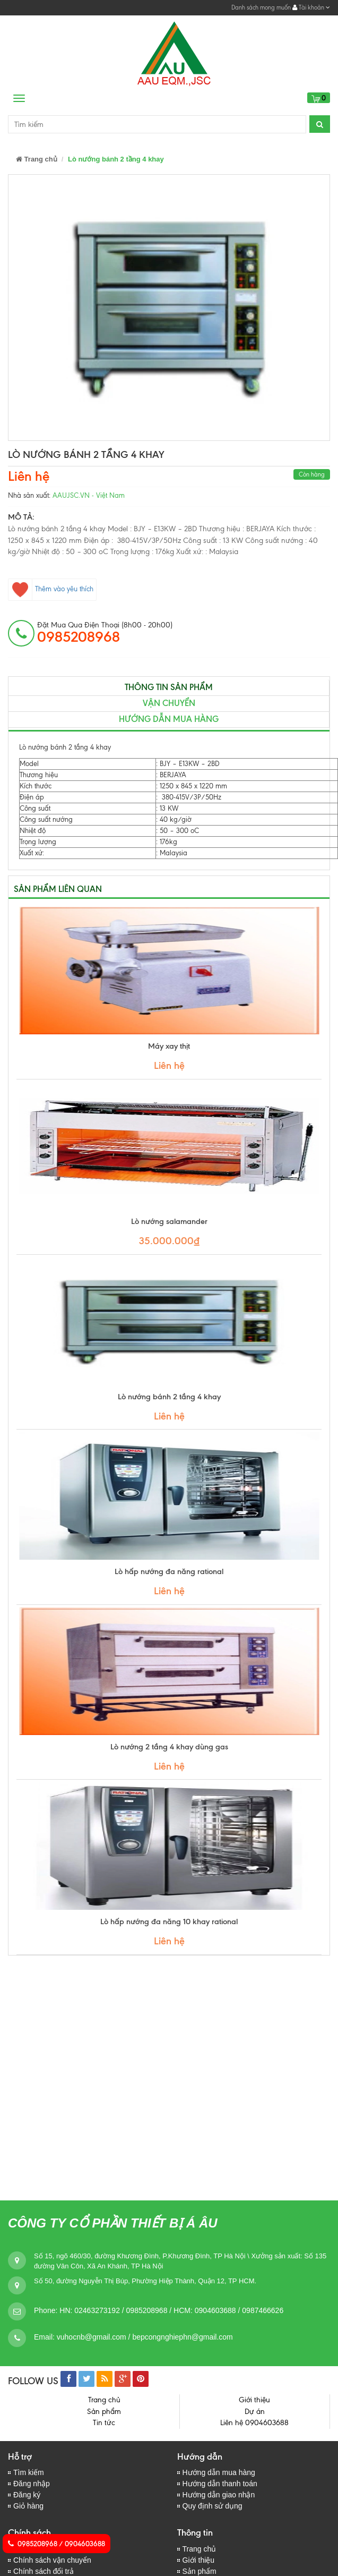 The height and width of the screenshot is (2576, 338). Describe the element at coordinates (311, 7) in the screenshot. I see `Tài khoản` at that location.